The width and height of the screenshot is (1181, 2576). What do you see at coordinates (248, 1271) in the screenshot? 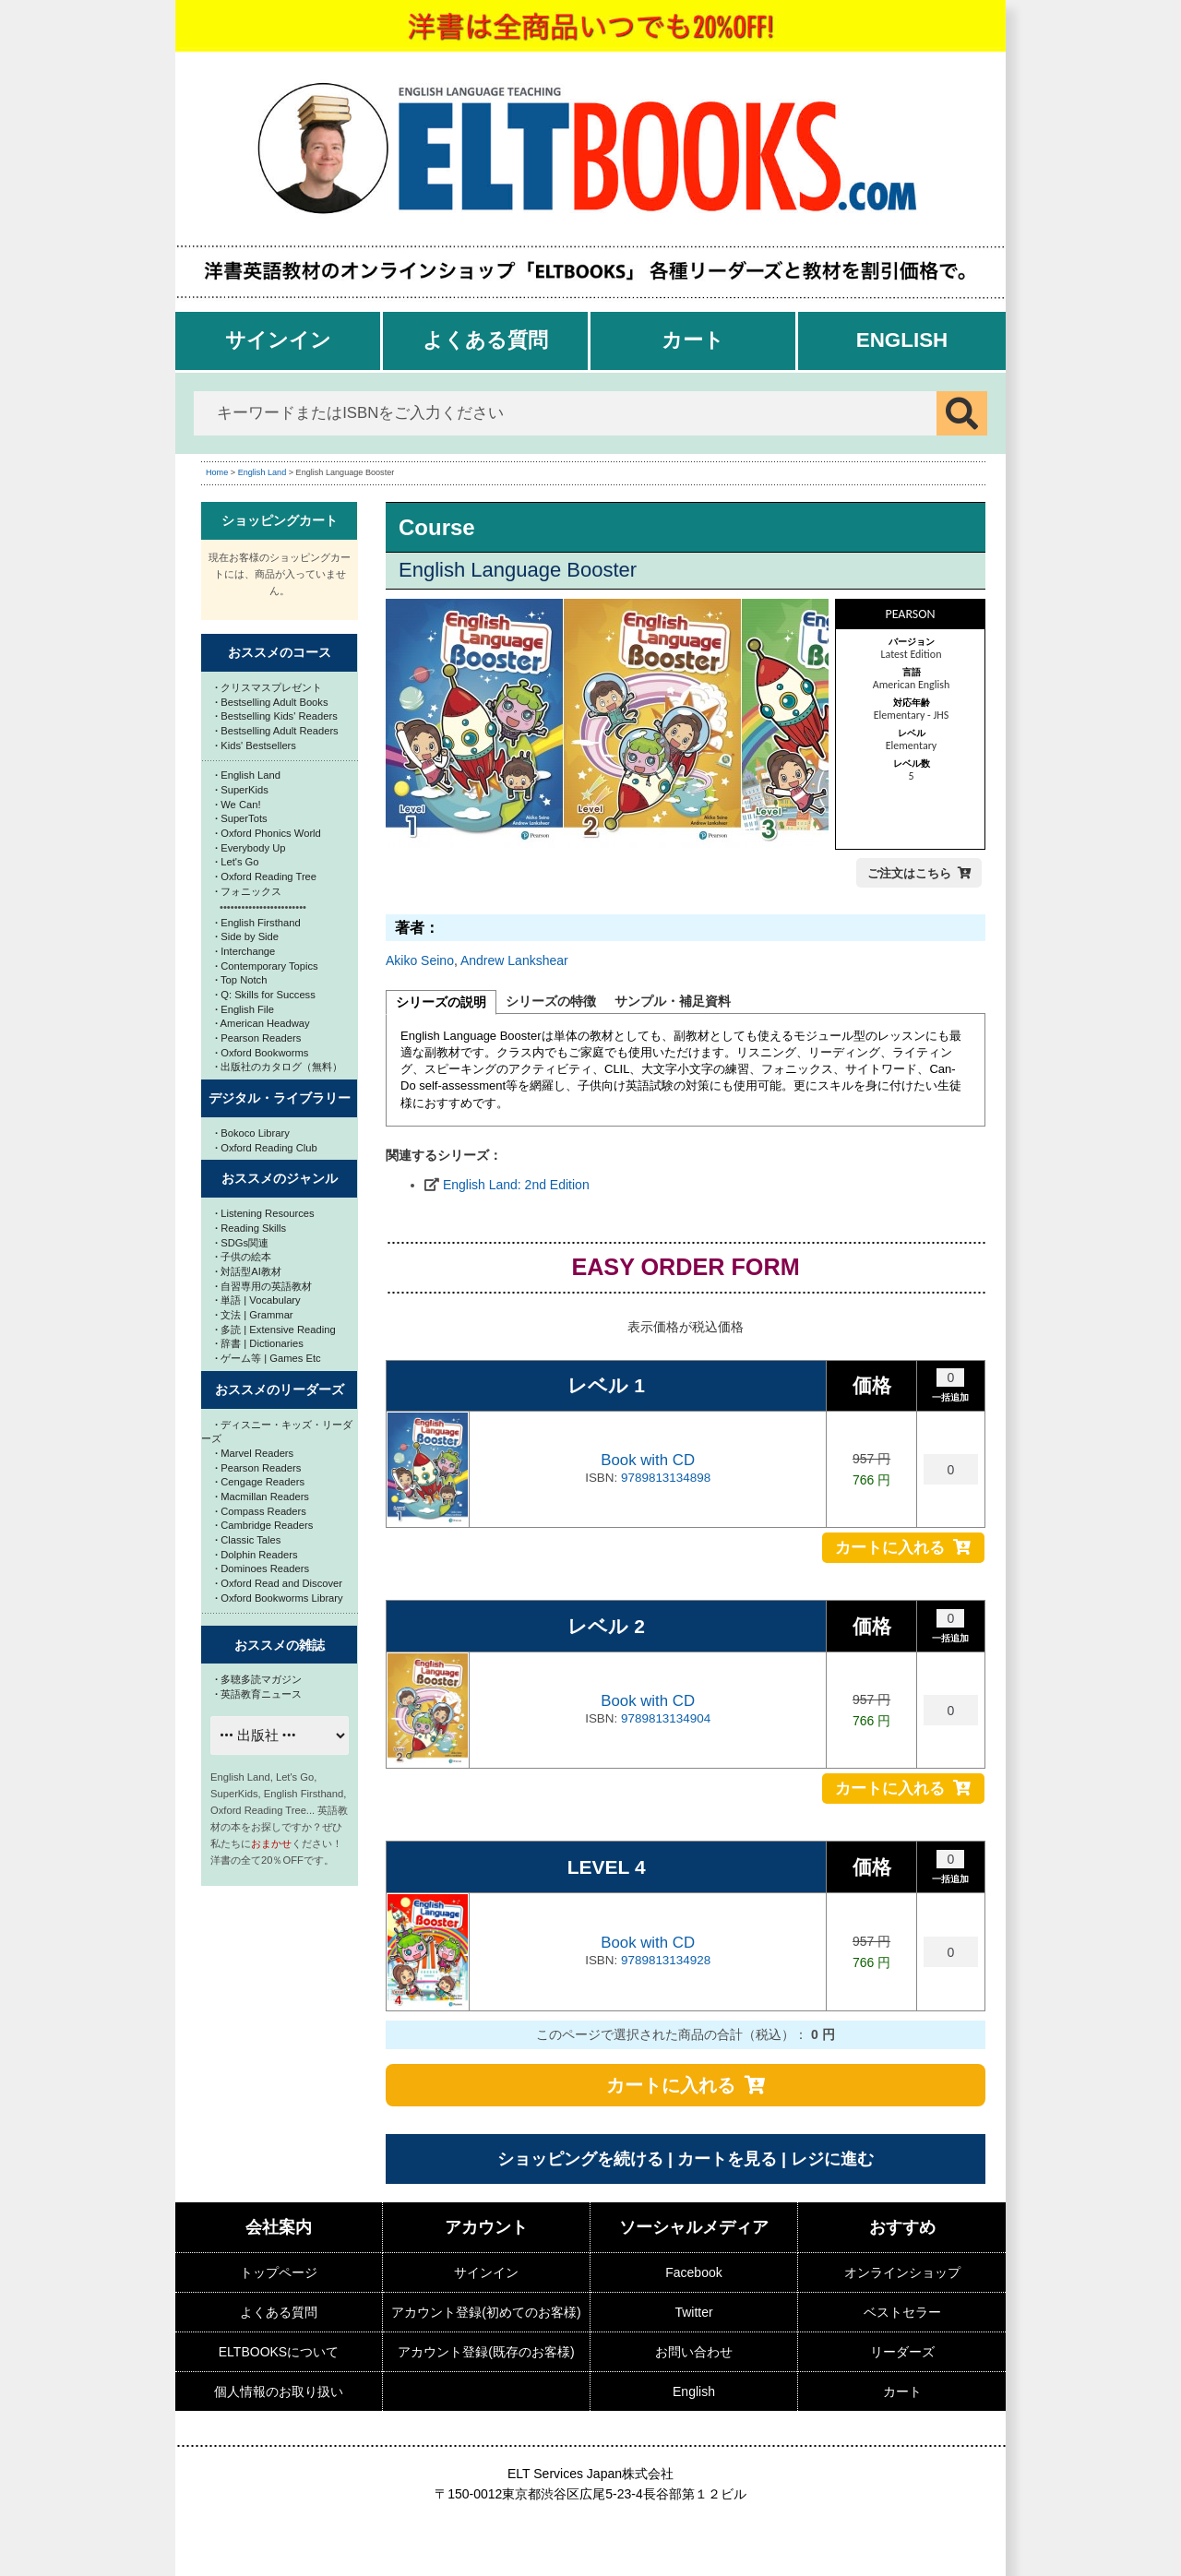
I see `対話型AI教材` at bounding box center [248, 1271].